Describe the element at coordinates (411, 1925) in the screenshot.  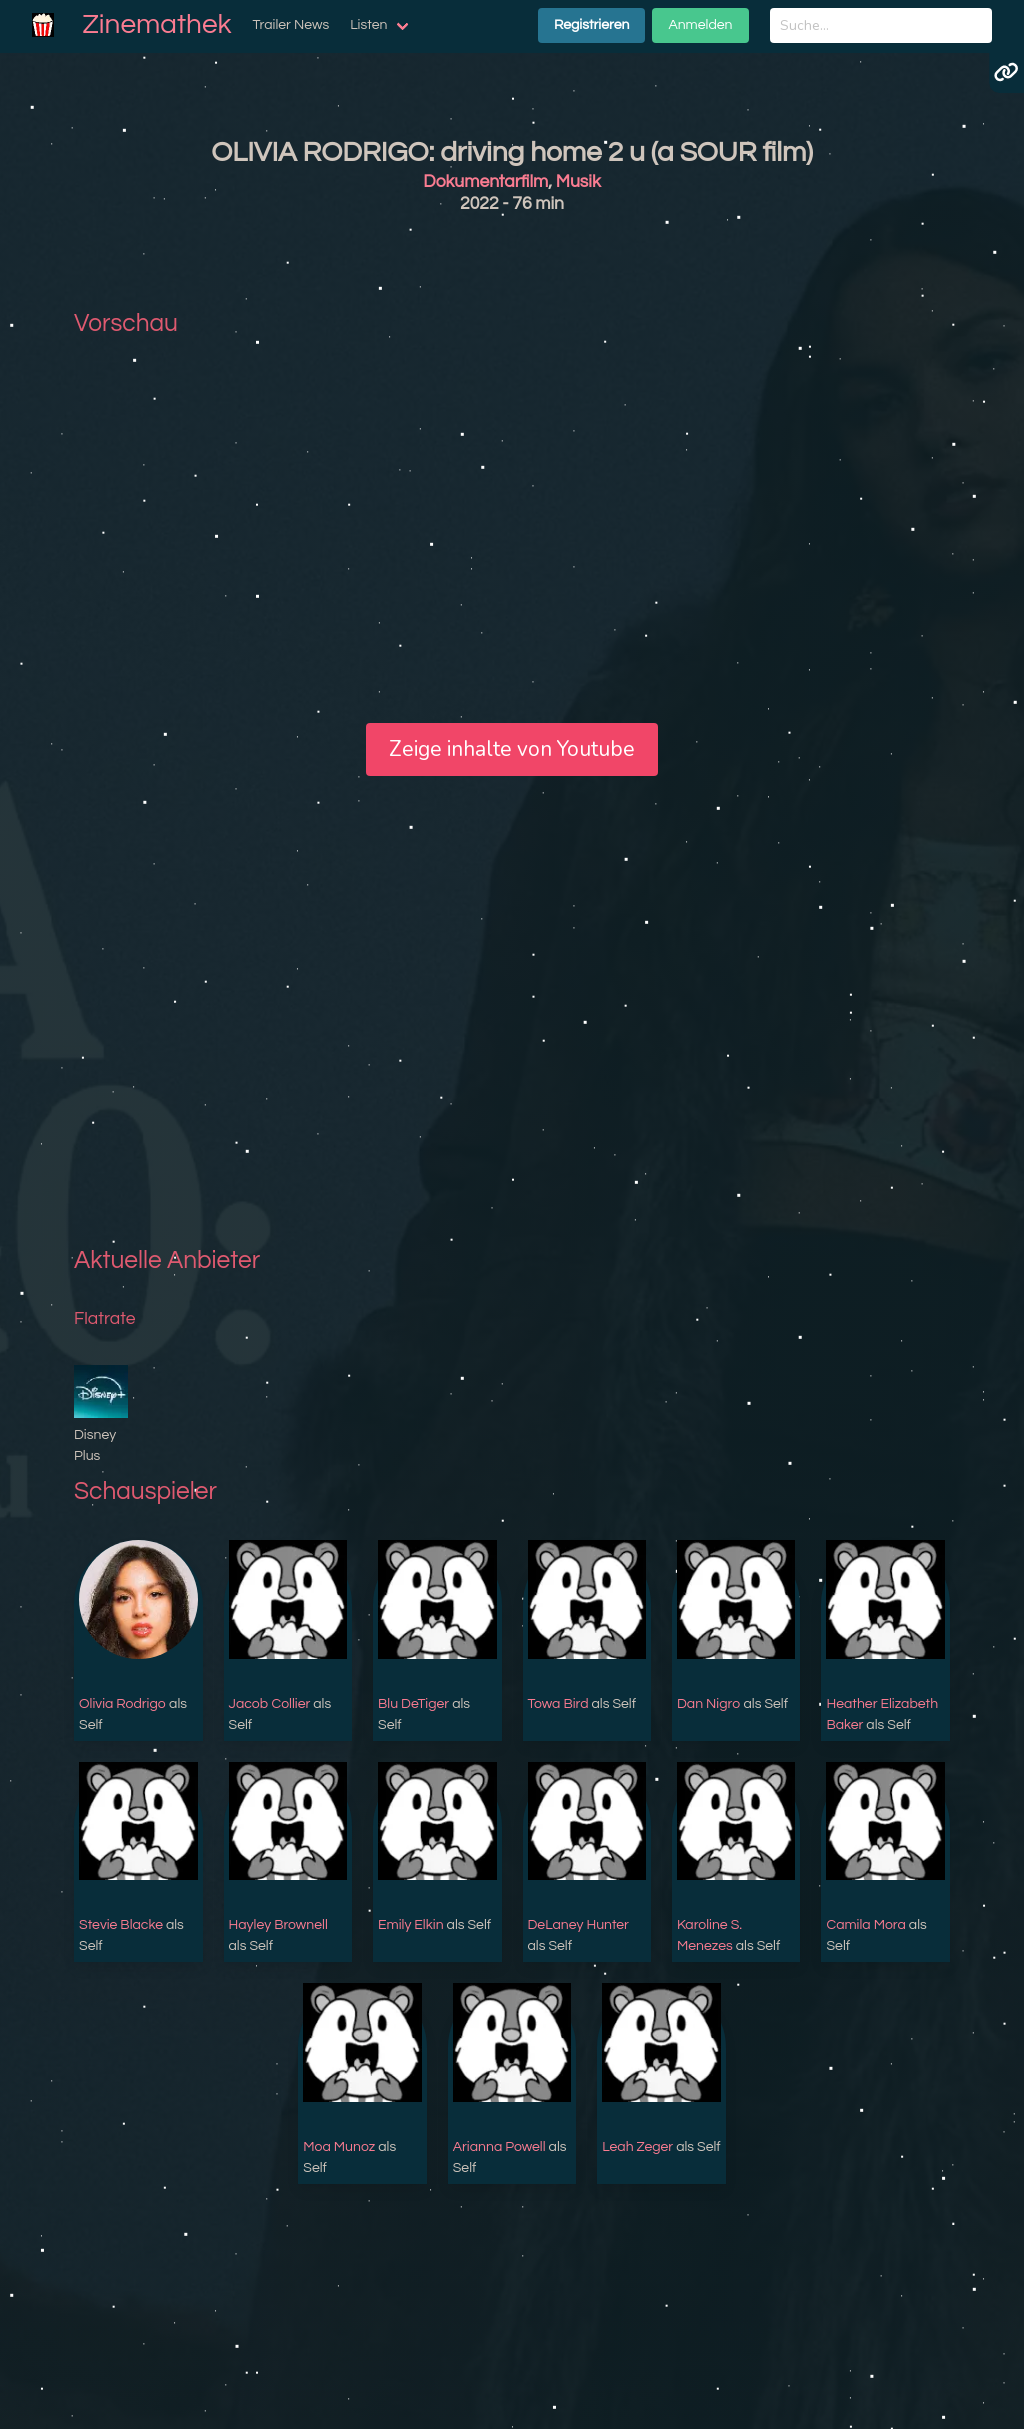
I see `Emily Elkin` at that location.